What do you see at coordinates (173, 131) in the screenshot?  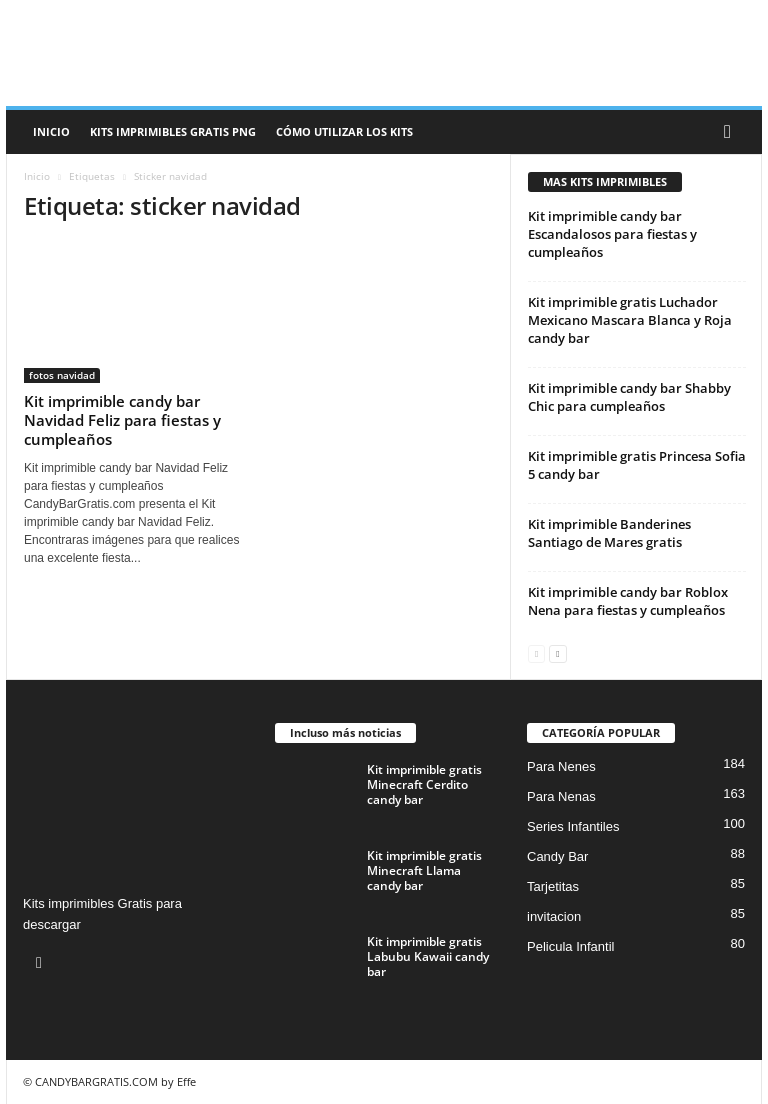 I see `Kits Imprimibles Gratis png` at bounding box center [173, 131].